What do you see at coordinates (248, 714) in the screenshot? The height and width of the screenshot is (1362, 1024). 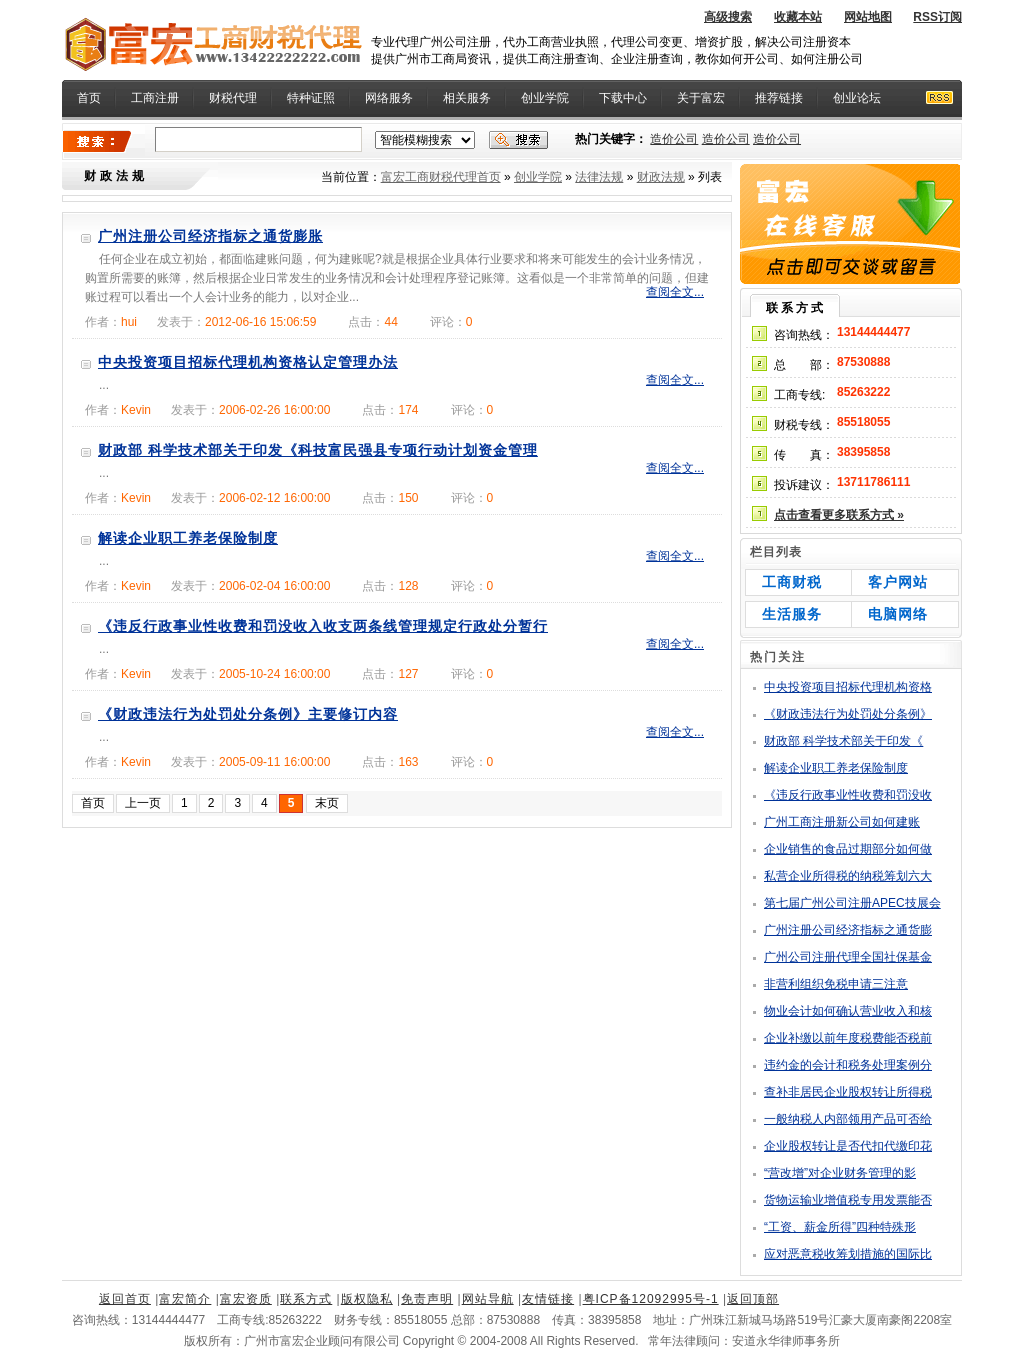 I see `《财政违法行为处罚处分条例》主要修订内容` at bounding box center [248, 714].